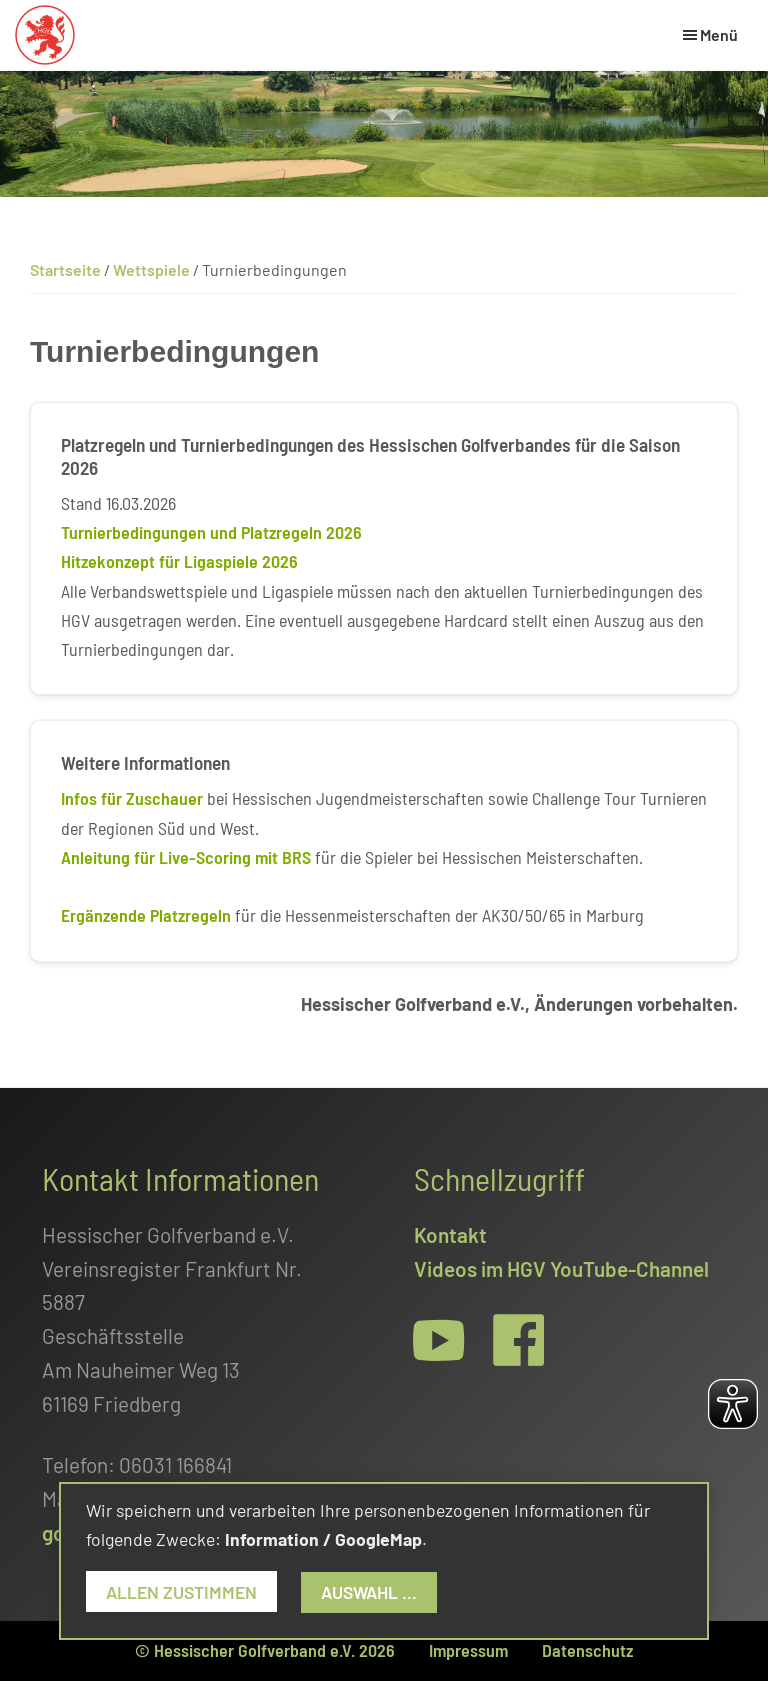 This screenshot has height=1681, width=768. Describe the element at coordinates (450, 1234) in the screenshot. I see `Kontakt` at that location.